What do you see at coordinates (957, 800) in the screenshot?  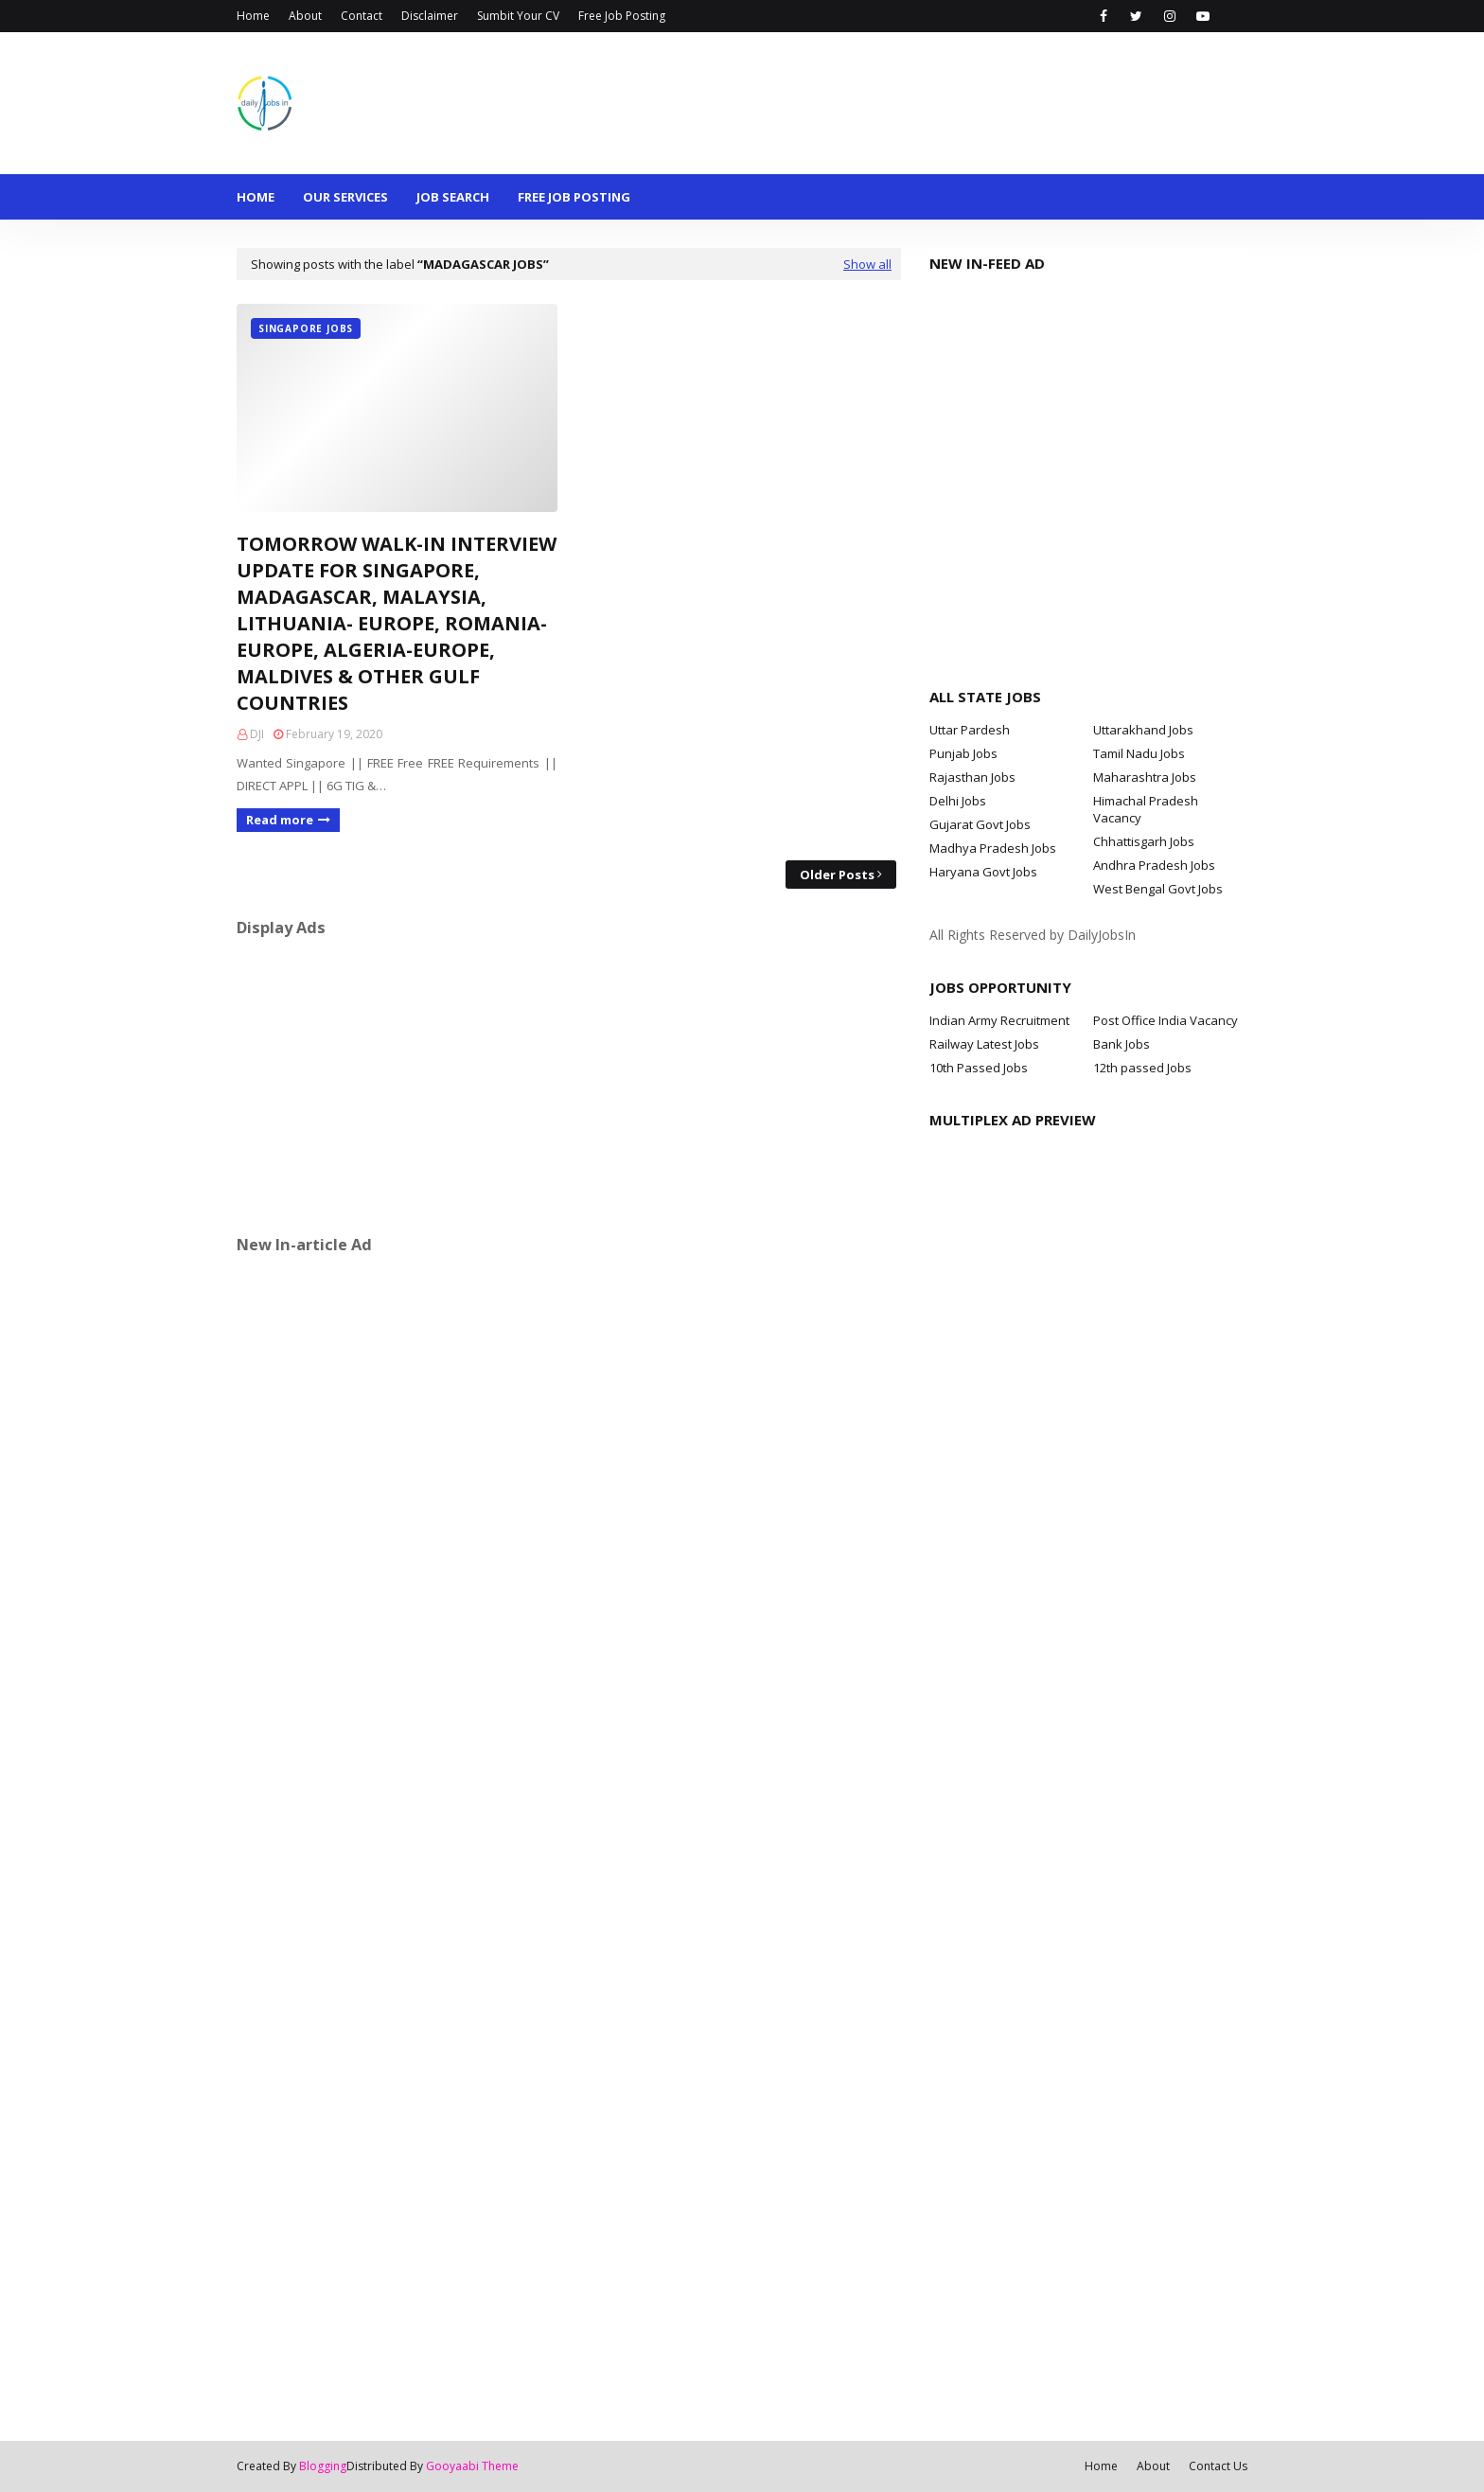 I see `Delhi Jobs` at bounding box center [957, 800].